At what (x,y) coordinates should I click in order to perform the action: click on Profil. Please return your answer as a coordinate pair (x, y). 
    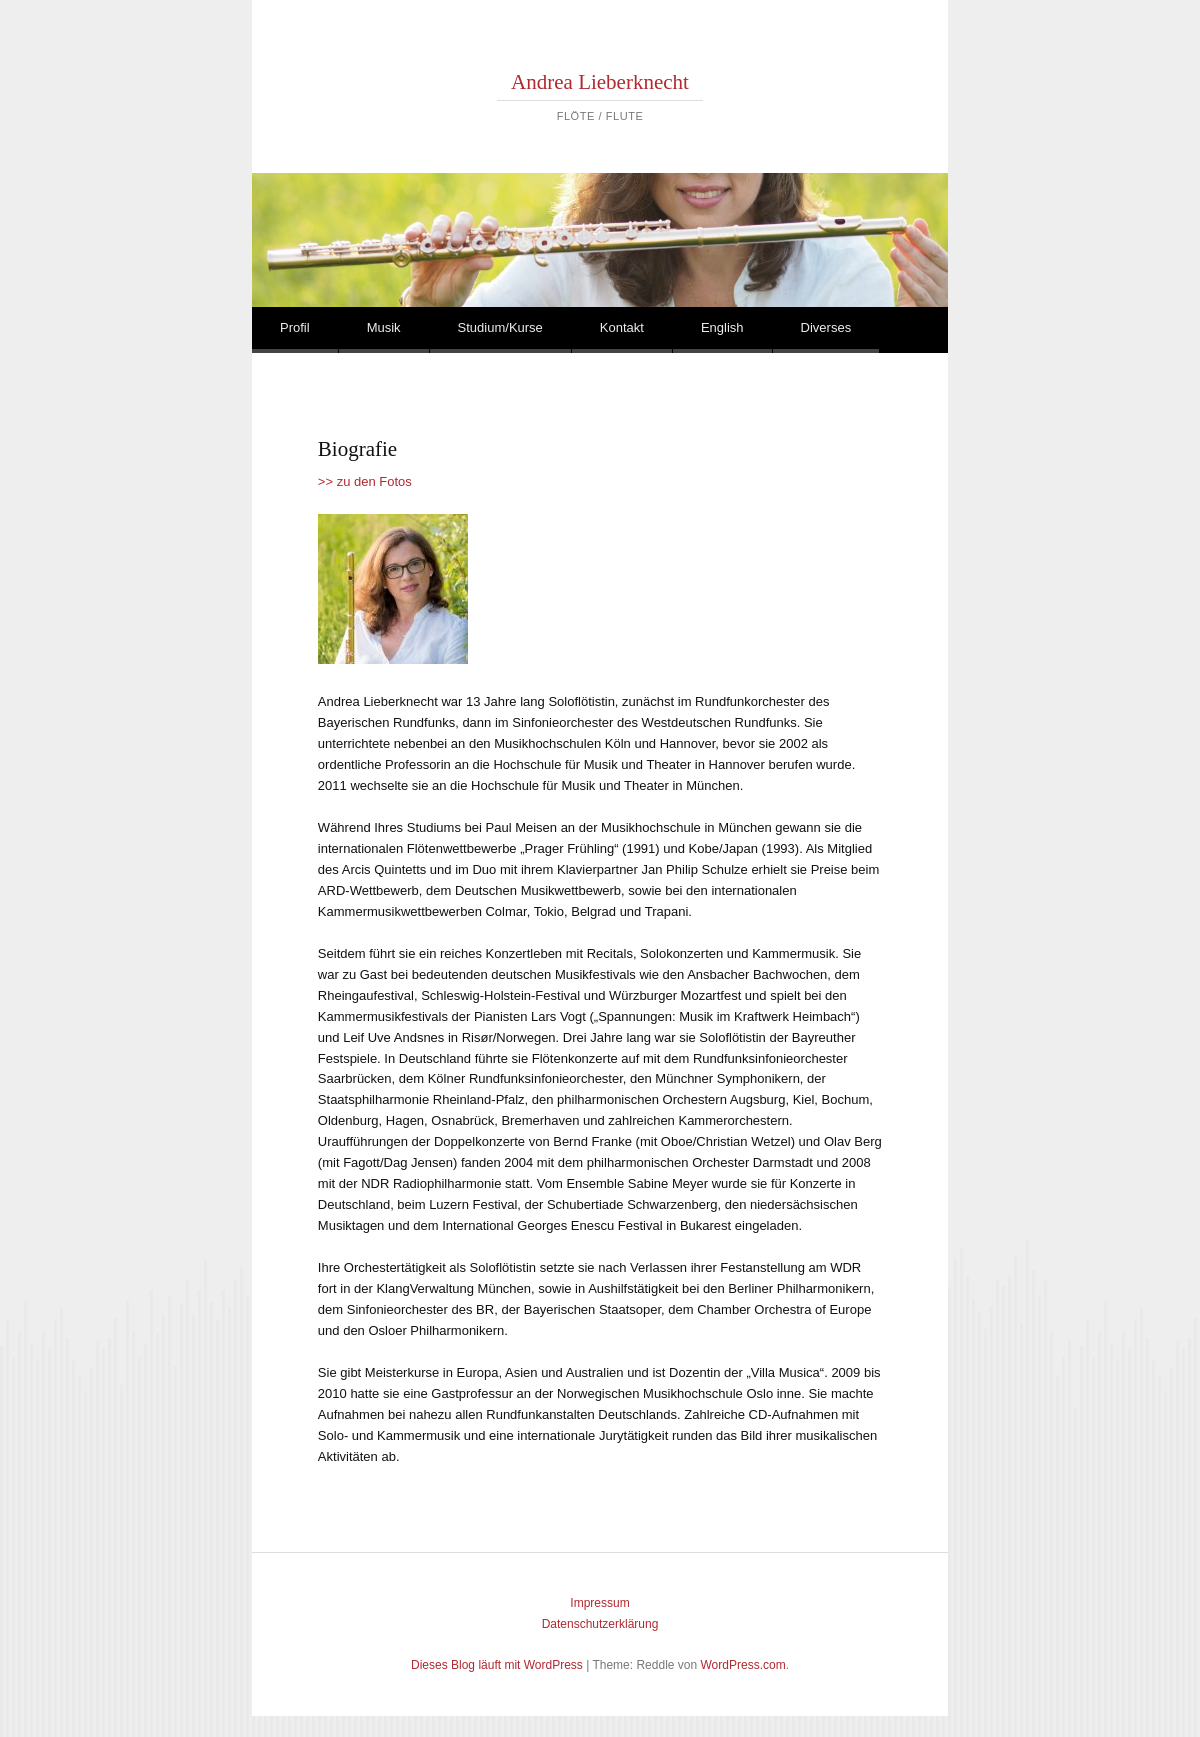
    Looking at the image, I should click on (295, 327).